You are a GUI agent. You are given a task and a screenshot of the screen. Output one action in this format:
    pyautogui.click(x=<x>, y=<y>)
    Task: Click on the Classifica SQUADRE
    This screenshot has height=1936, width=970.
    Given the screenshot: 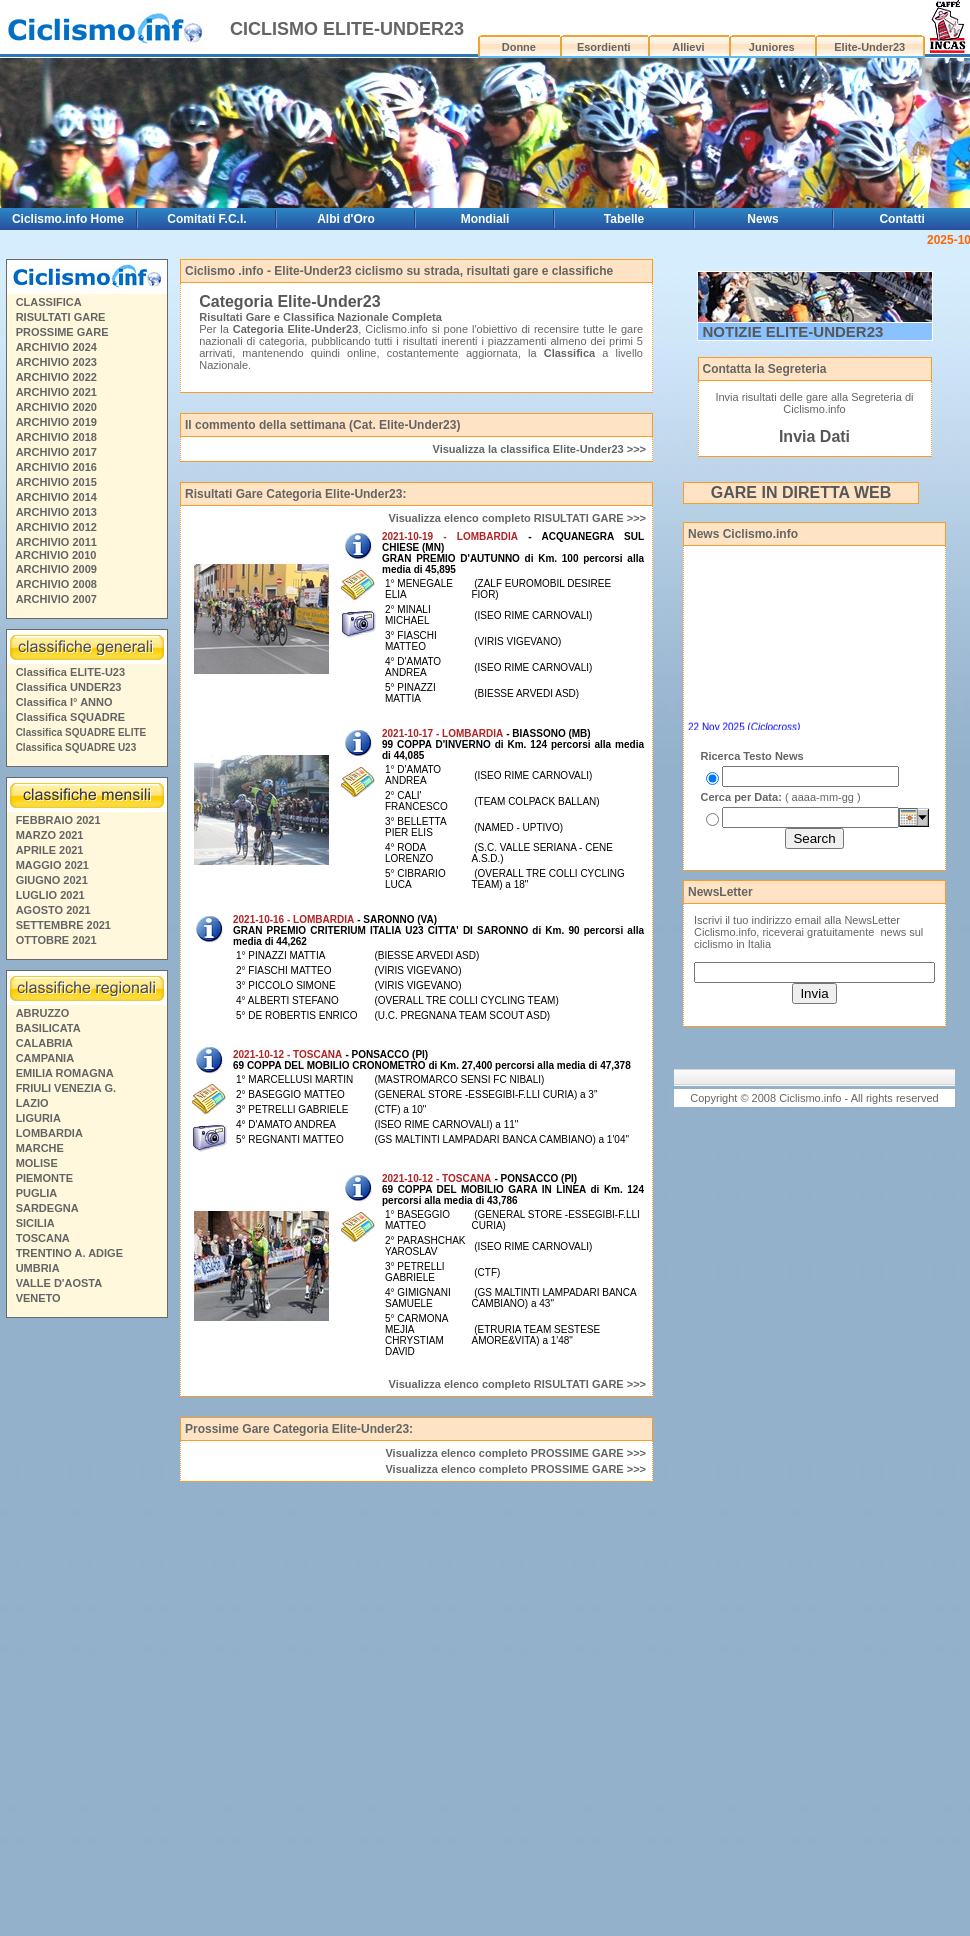 What is the action you would take?
    pyautogui.click(x=70, y=717)
    